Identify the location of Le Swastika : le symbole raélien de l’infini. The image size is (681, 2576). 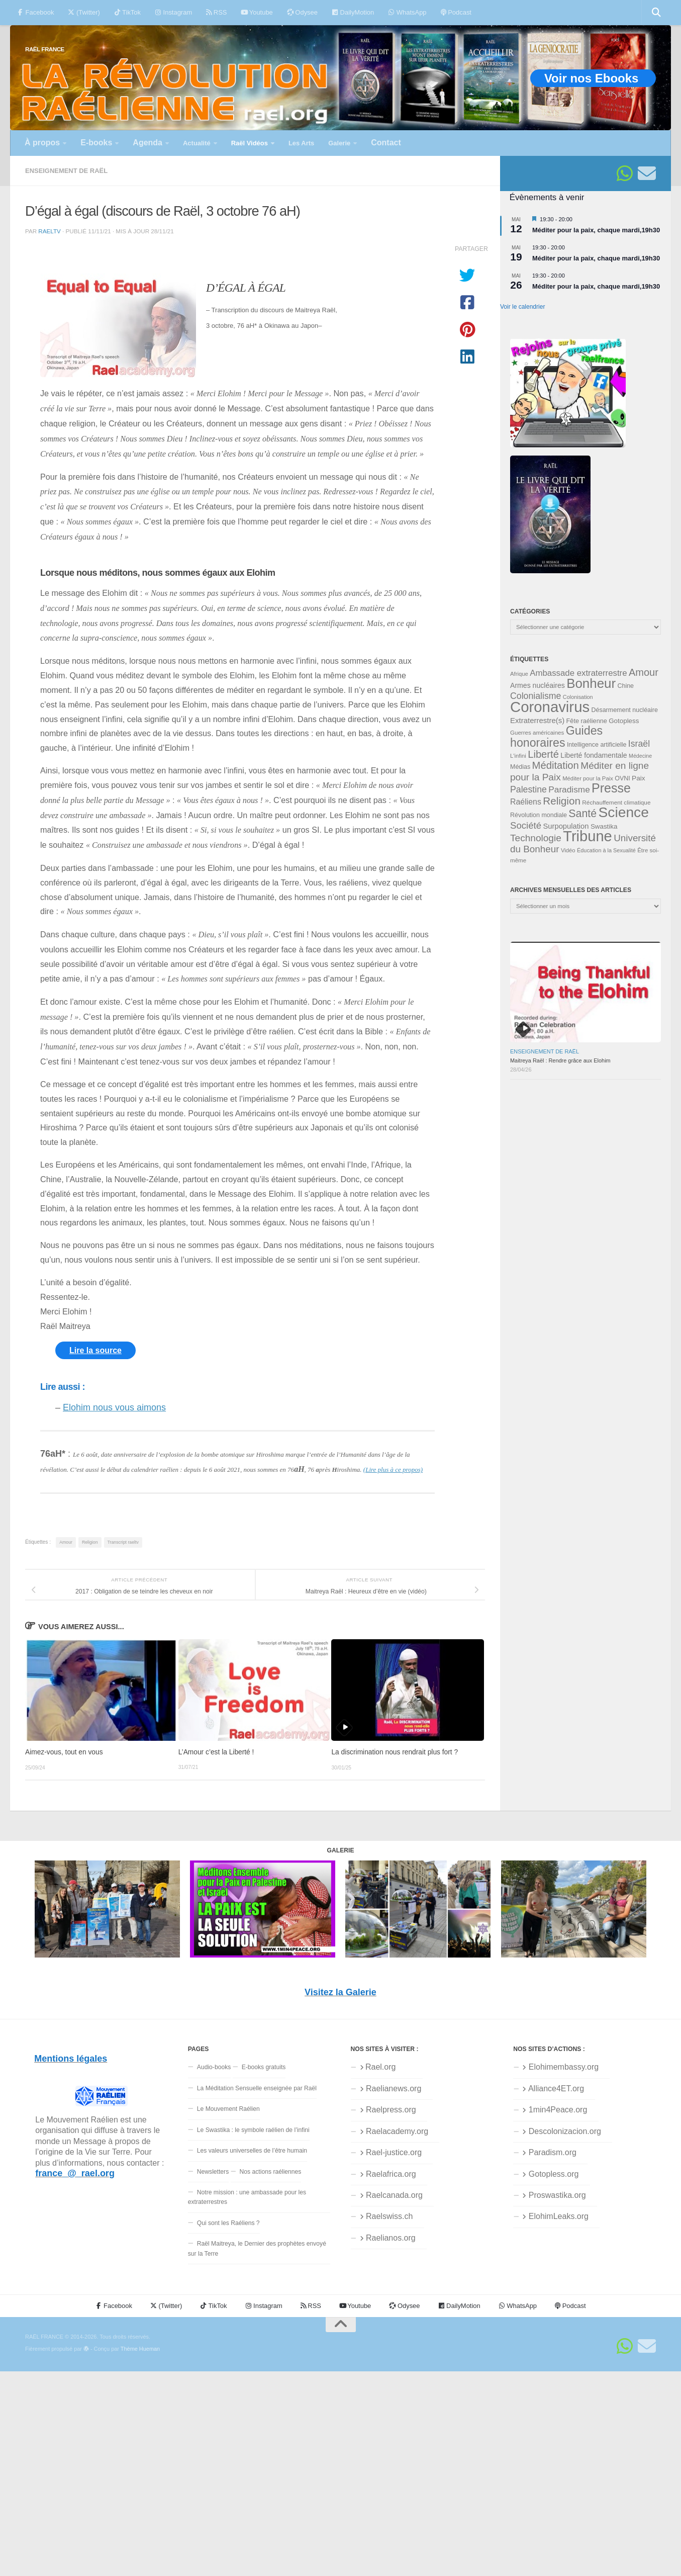
(253, 2130).